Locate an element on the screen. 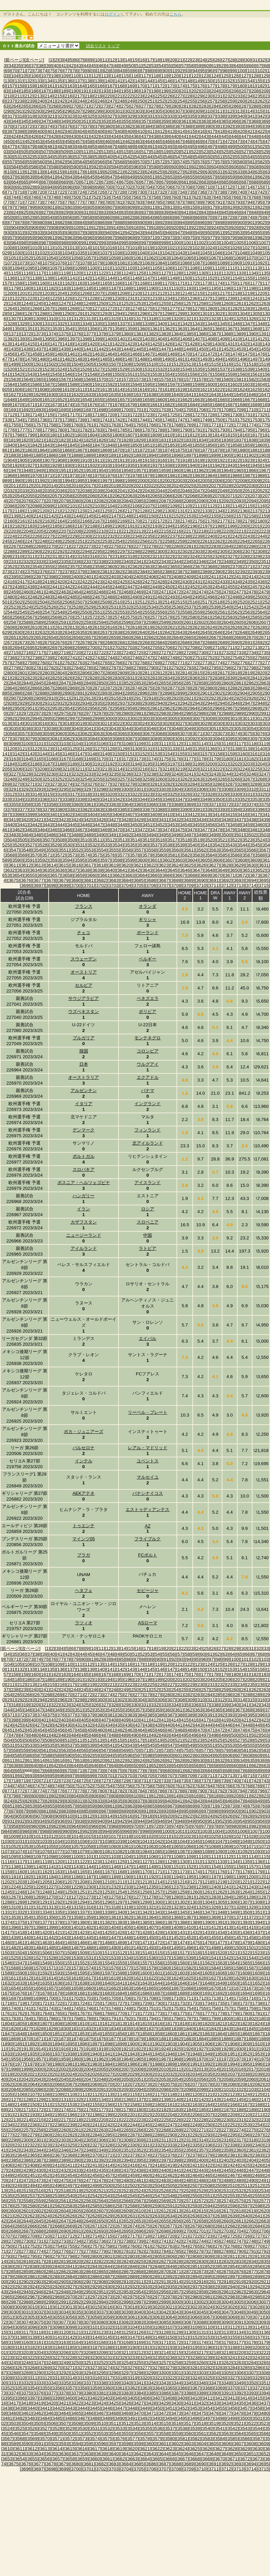 The width and height of the screenshot is (270, 2576). [280] is located at coordinates (175, 106).